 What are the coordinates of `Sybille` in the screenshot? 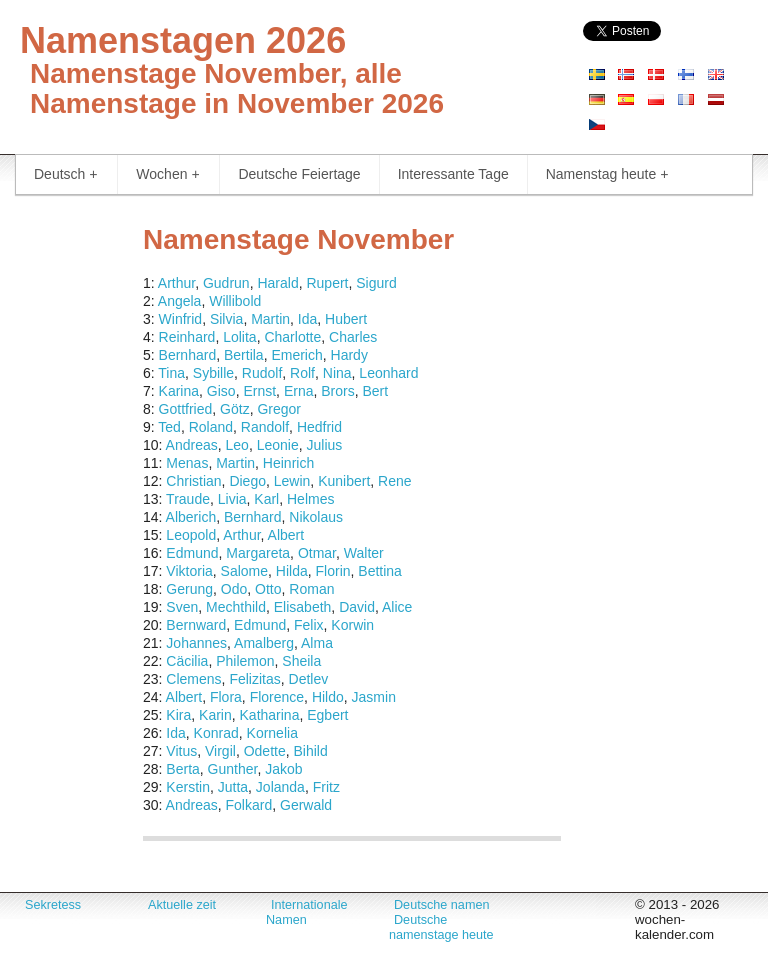 It's located at (213, 373).